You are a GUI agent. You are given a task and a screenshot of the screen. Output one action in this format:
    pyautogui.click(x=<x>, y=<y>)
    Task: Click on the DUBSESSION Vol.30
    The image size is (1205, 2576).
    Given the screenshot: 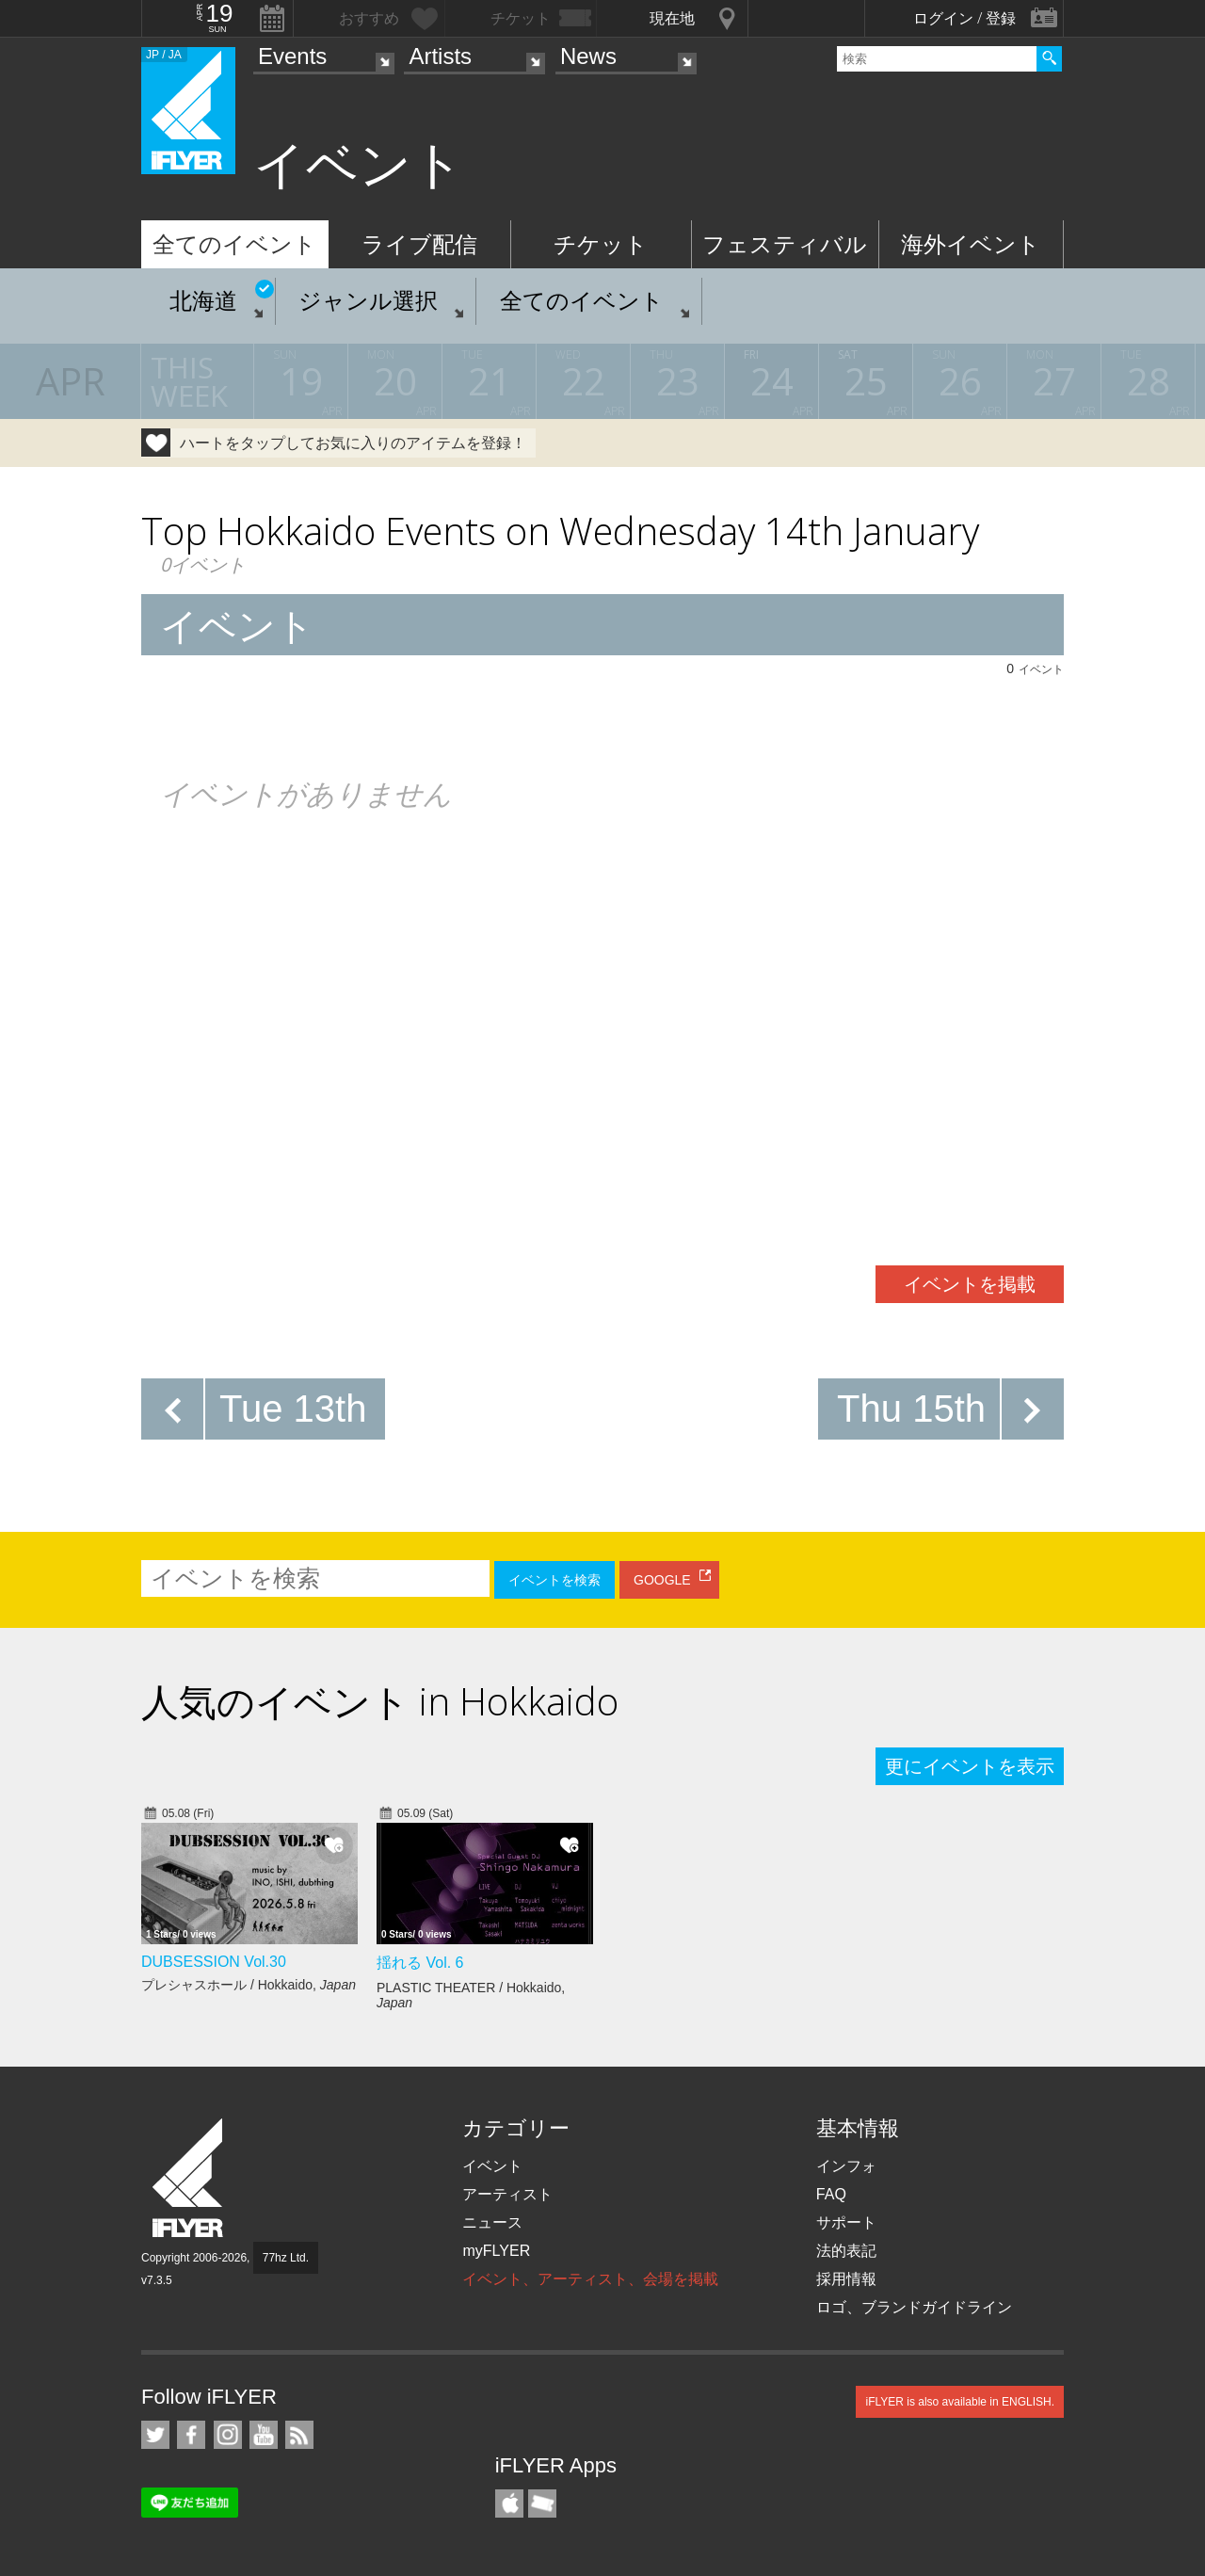 What is the action you would take?
    pyautogui.click(x=213, y=1962)
    